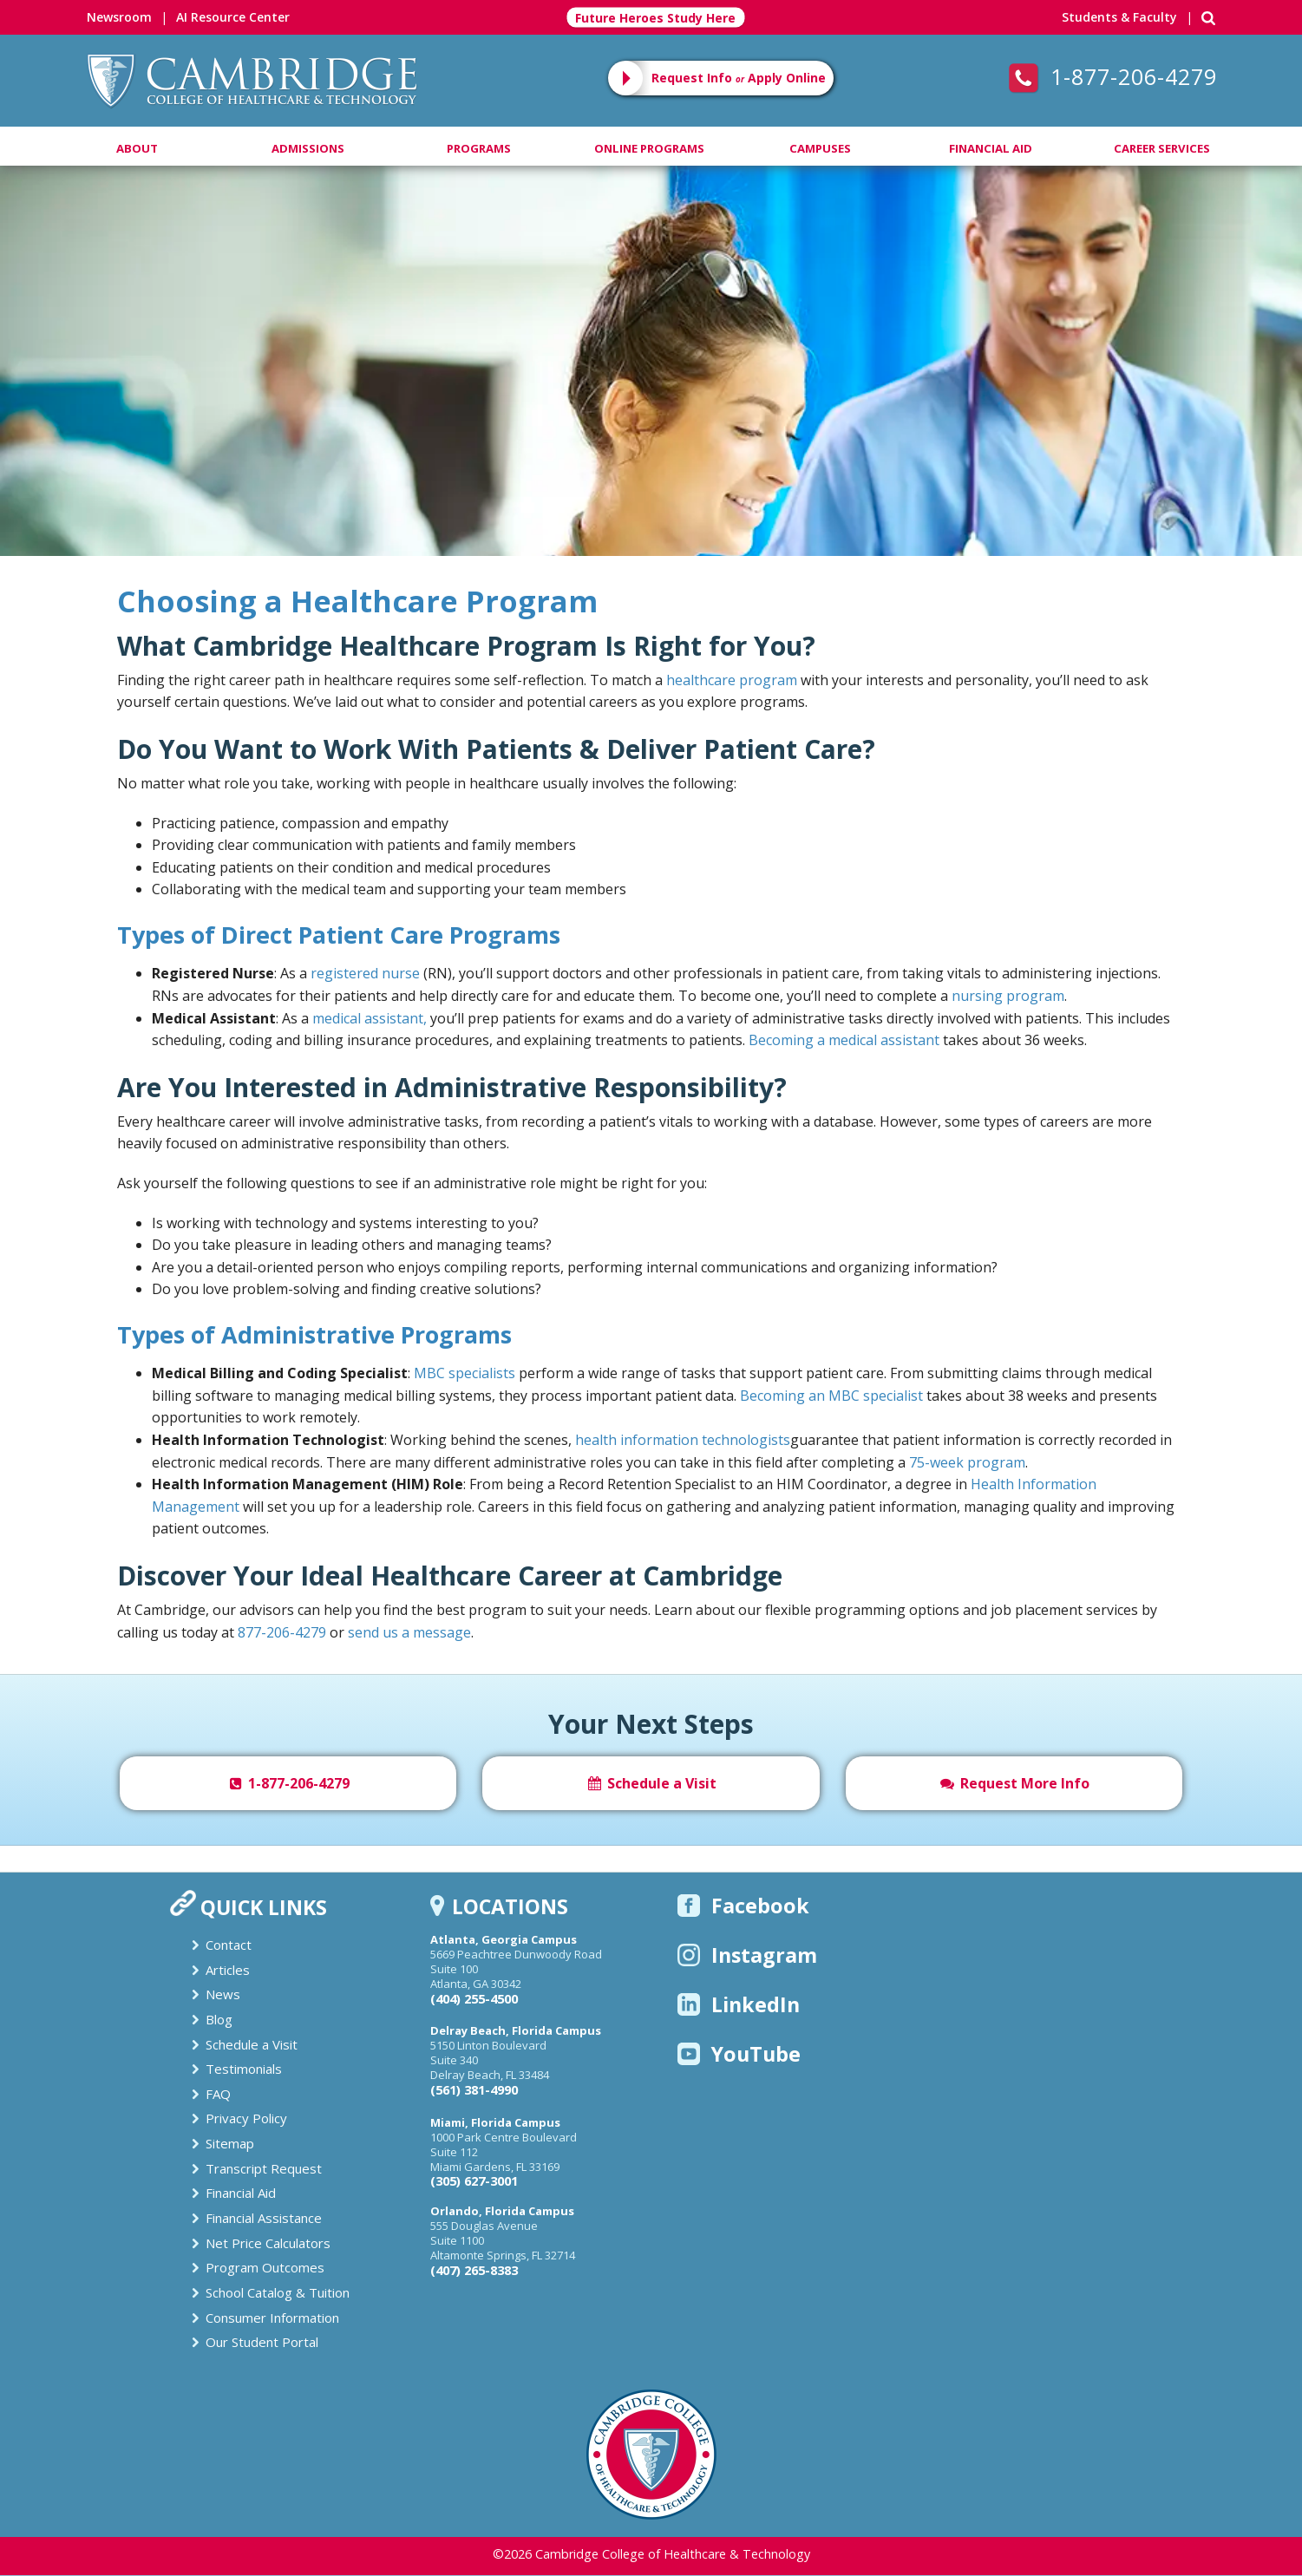 The width and height of the screenshot is (1302, 2576). What do you see at coordinates (1008, 995) in the screenshot?
I see `nursing program` at bounding box center [1008, 995].